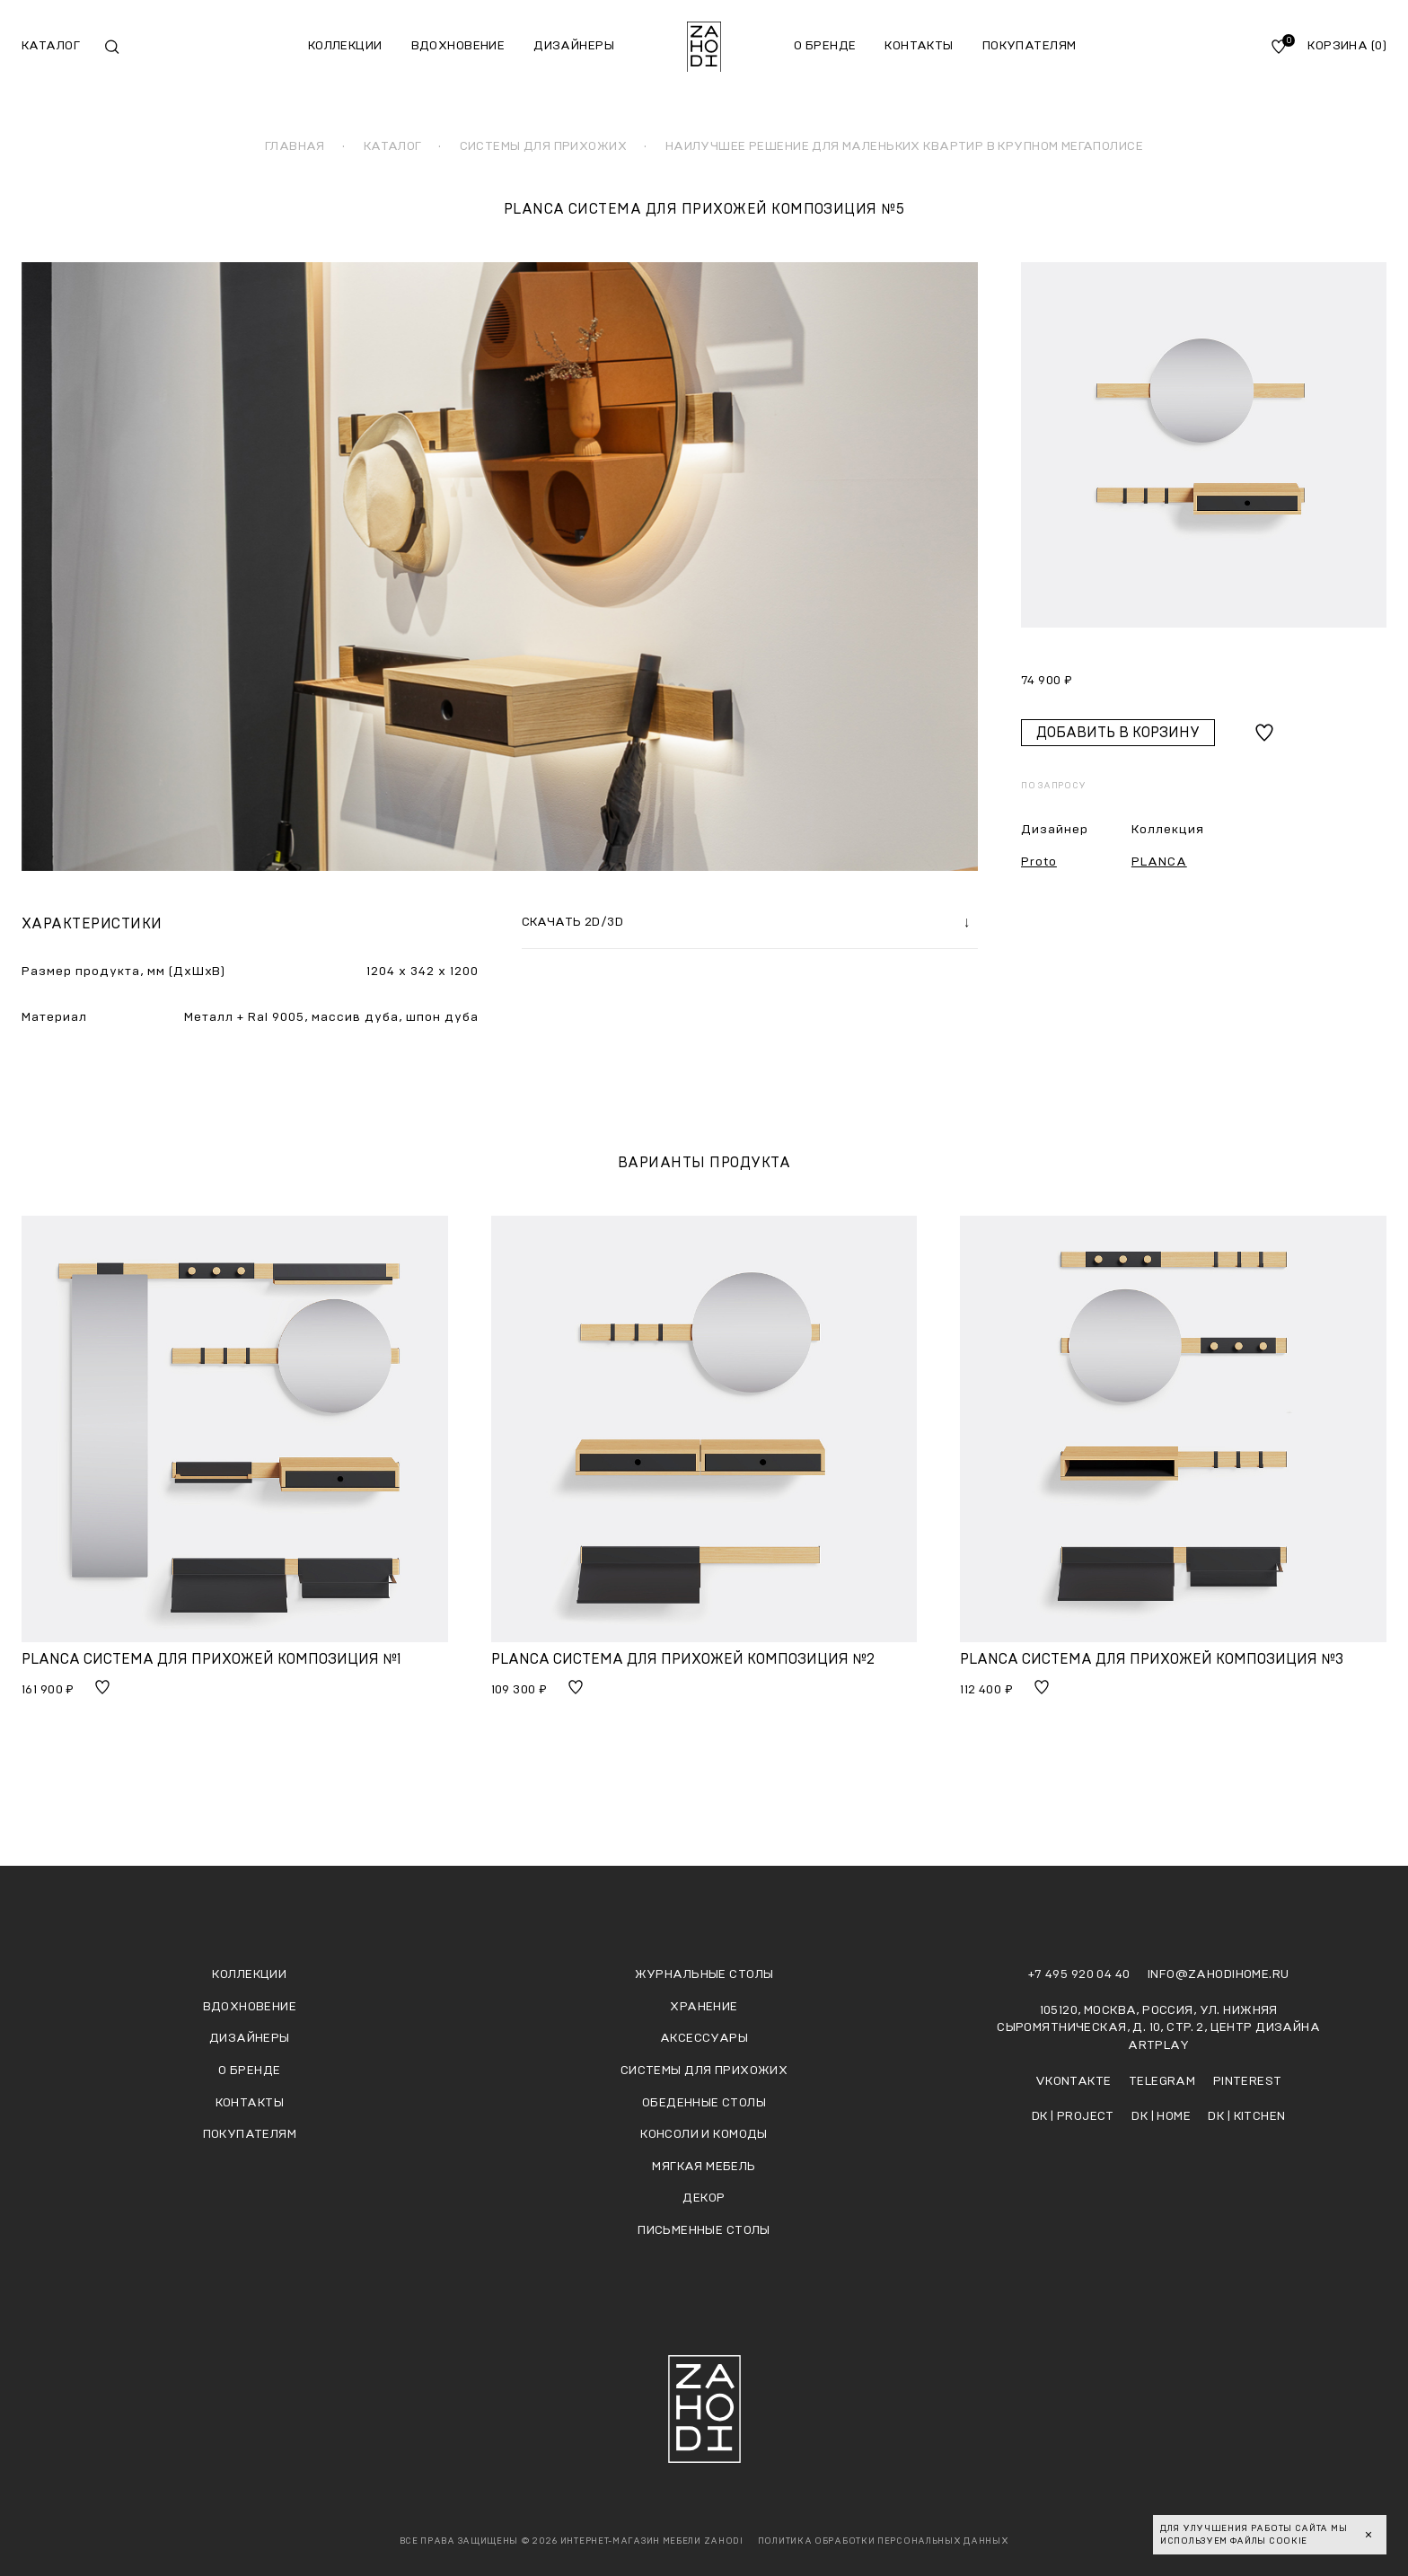 This screenshot has width=1408, height=2576. I want to click on DK | KITCHEN, so click(1246, 2116).